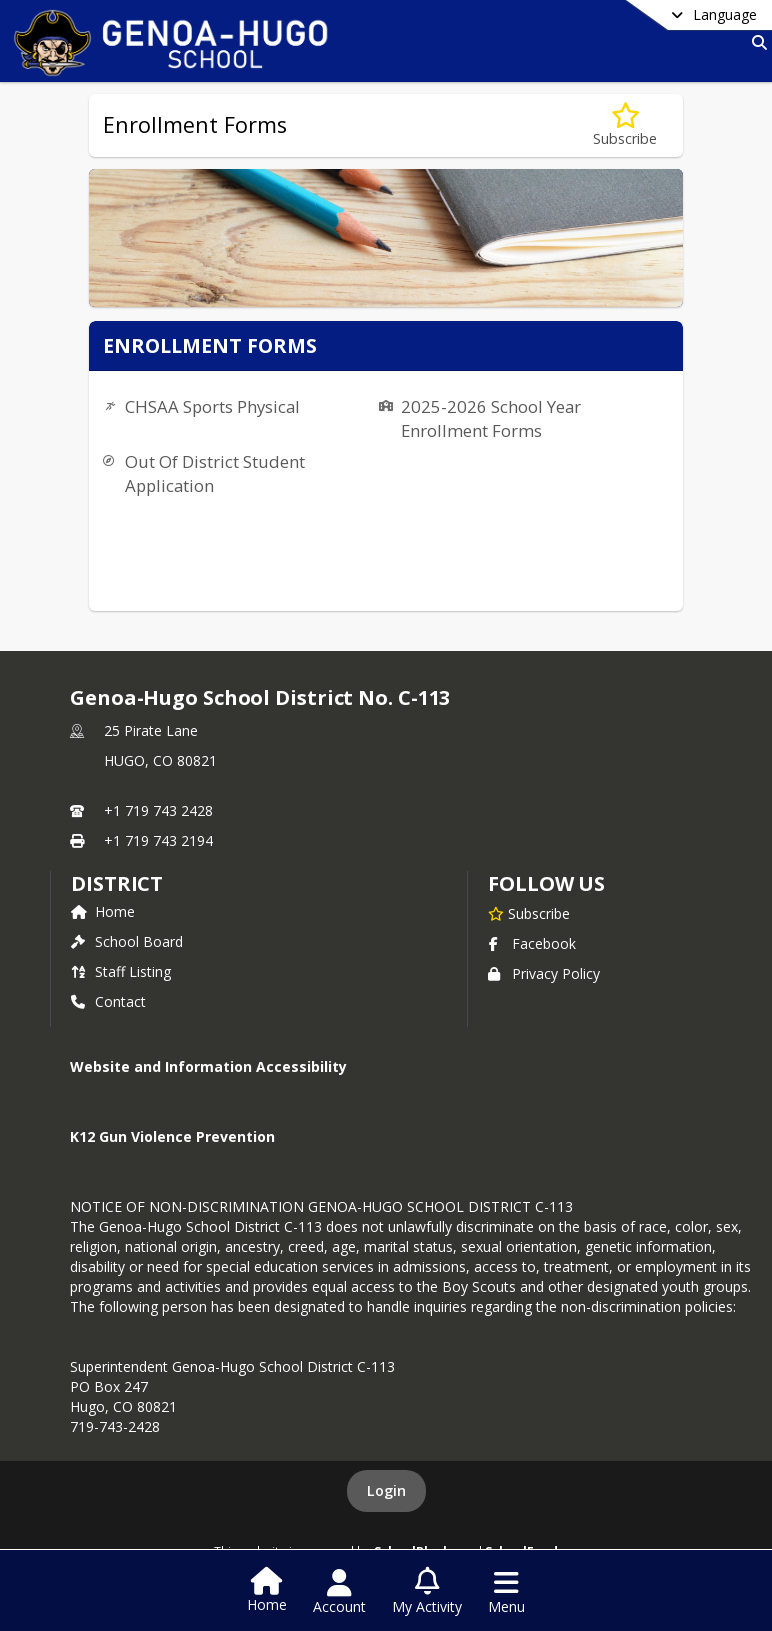 This screenshot has width=772, height=1631. Describe the element at coordinates (491, 418) in the screenshot. I see `2025-2026 School Year Enrollment Forms` at that location.